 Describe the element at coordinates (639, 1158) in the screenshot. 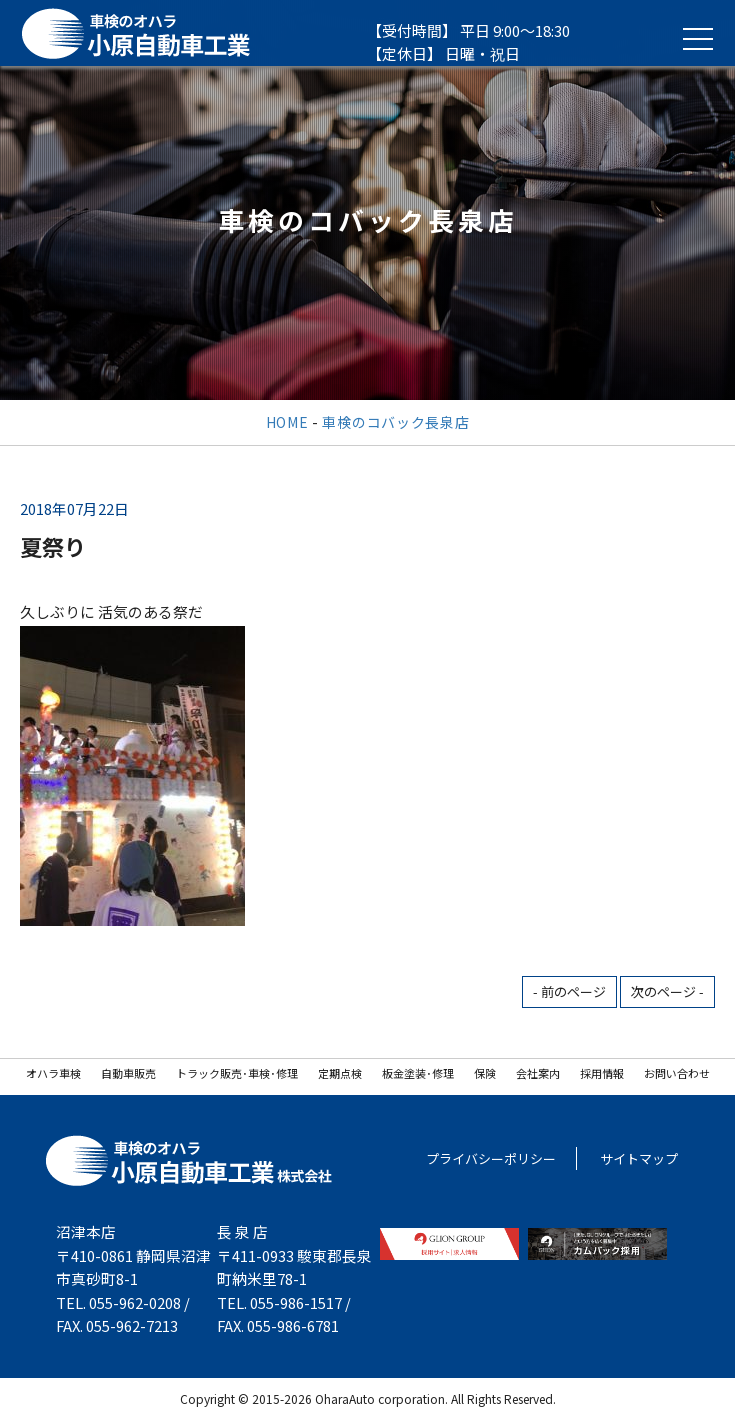

I see `サイトマップ` at that location.